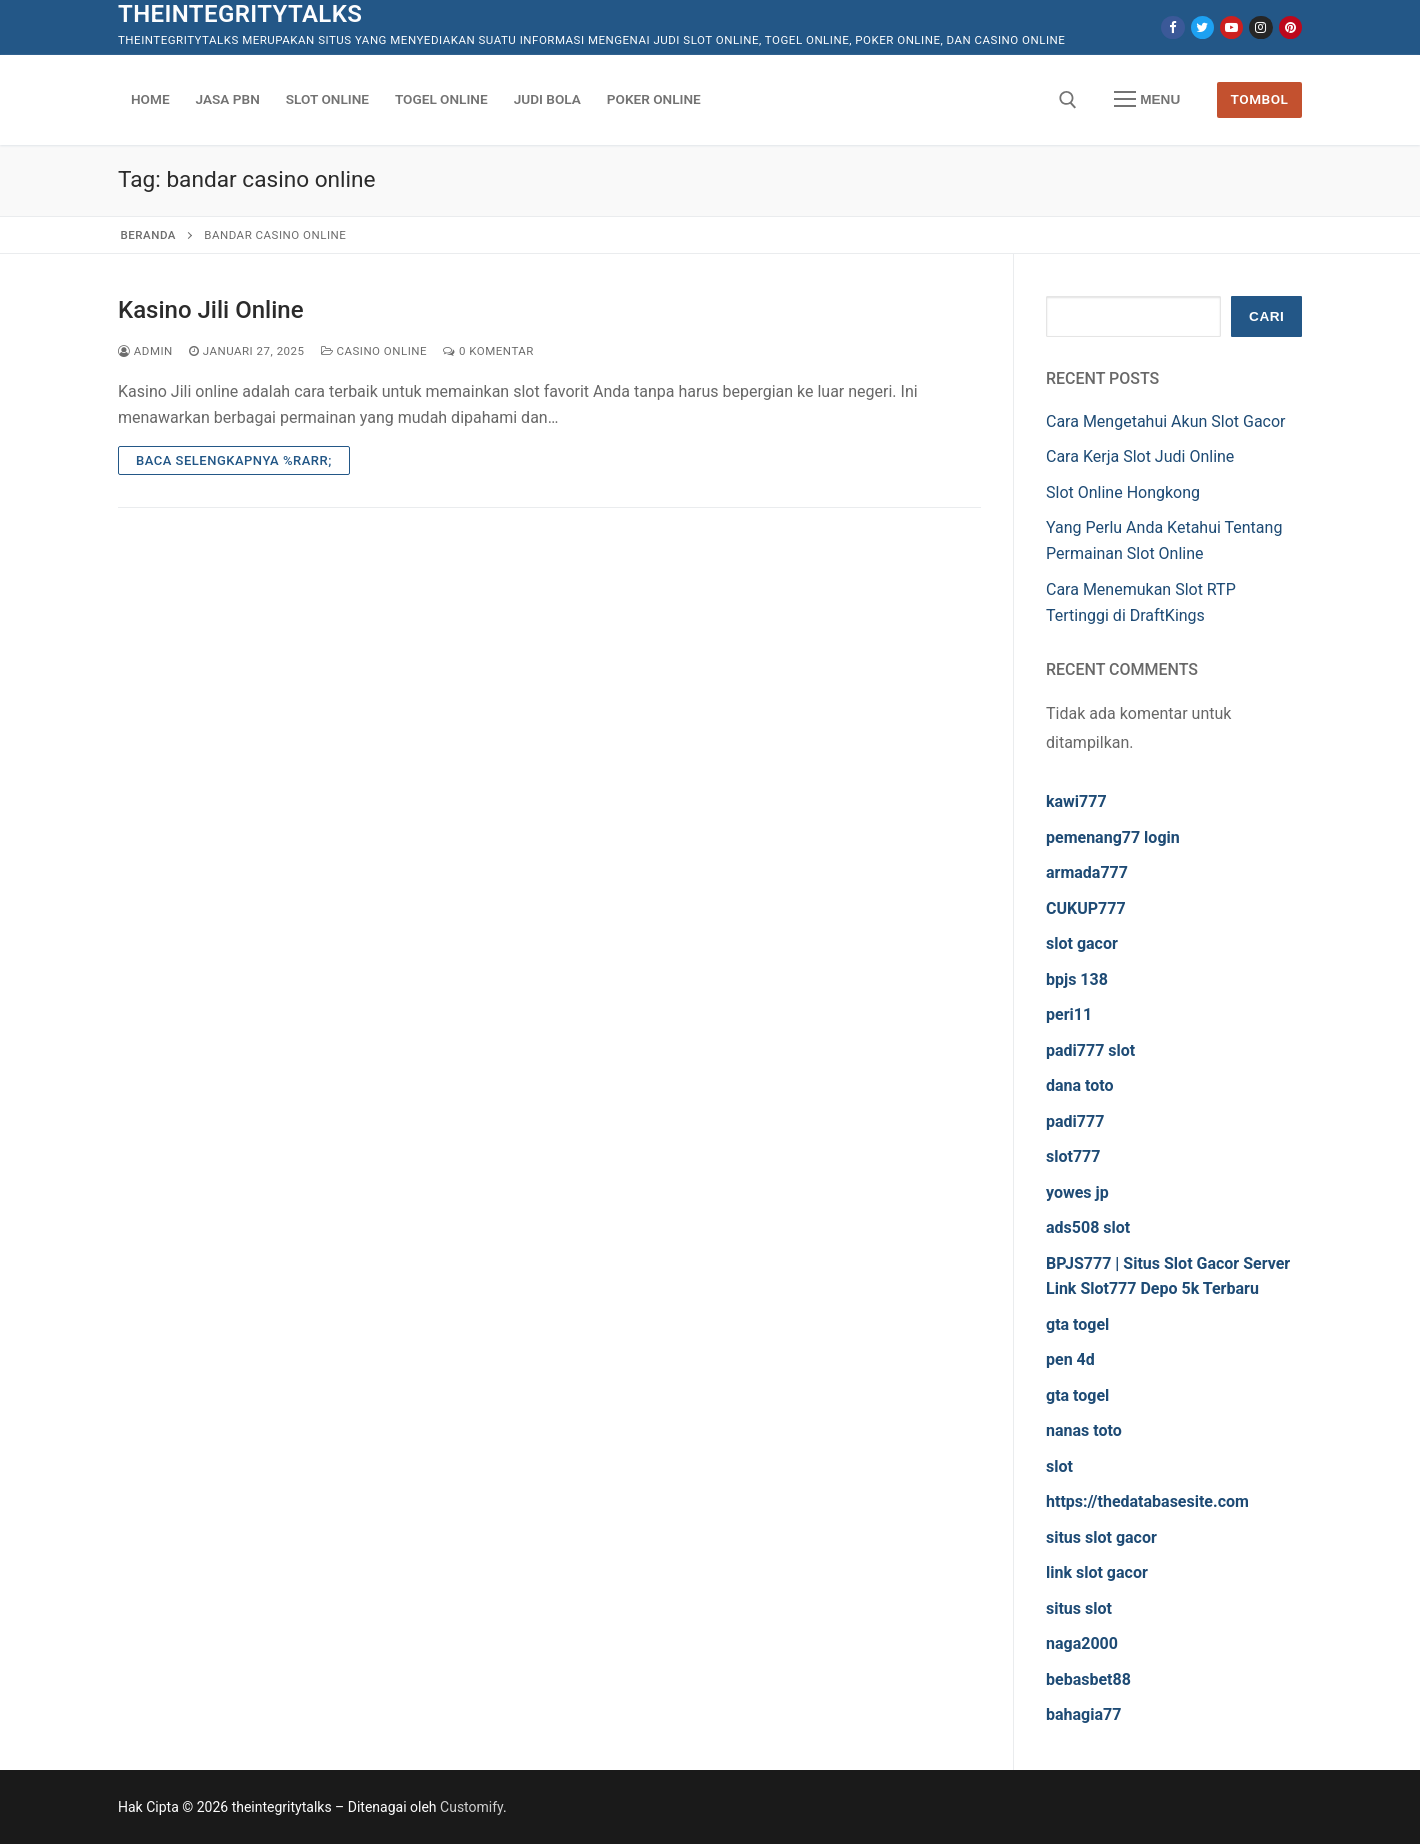 This screenshot has width=1420, height=1844. Describe the element at coordinates (211, 310) in the screenshot. I see `Kasino Jili Online` at that location.